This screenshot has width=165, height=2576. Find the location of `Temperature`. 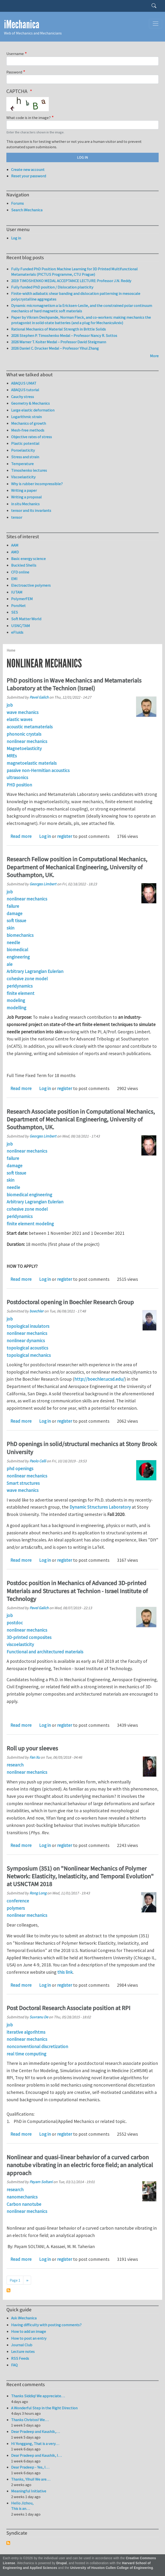

Temperature is located at coordinates (22, 463).